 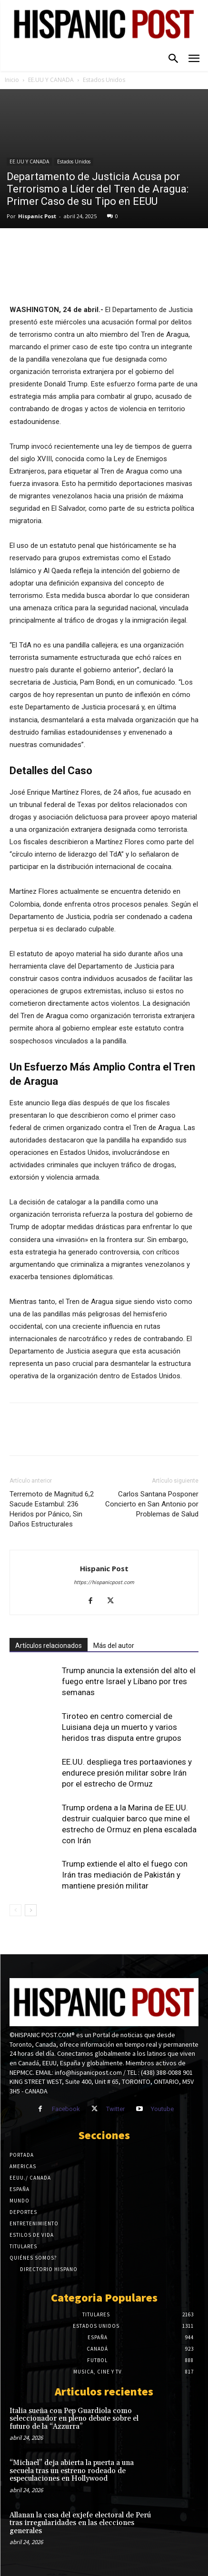 What do you see at coordinates (104, 1582) in the screenshot?
I see `https://hispanicpost.com` at bounding box center [104, 1582].